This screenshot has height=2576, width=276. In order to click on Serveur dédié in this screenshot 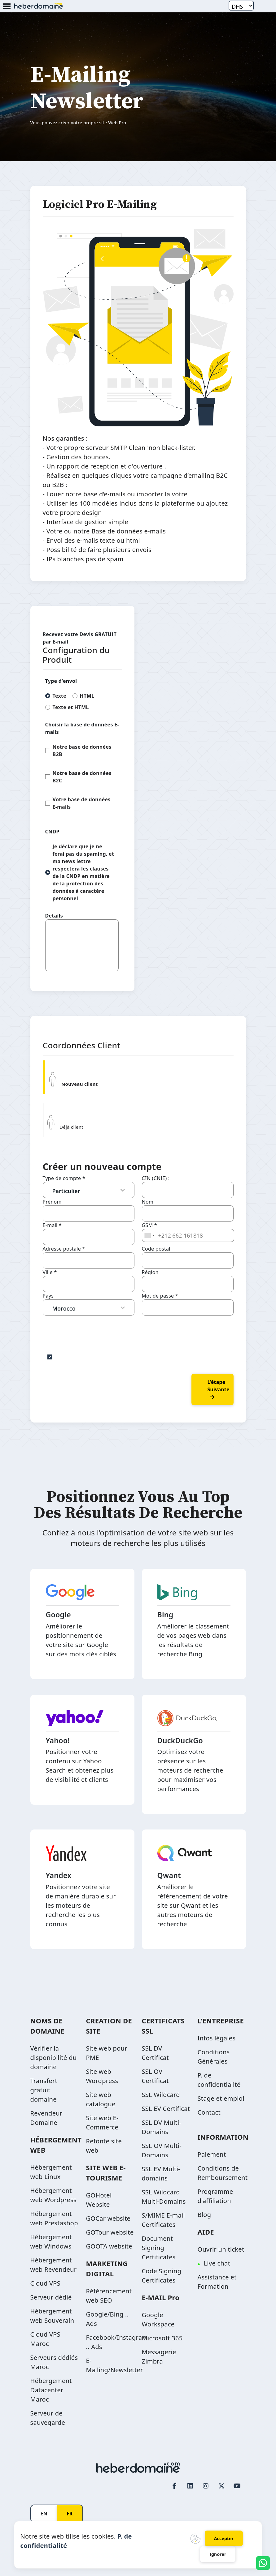, I will do `click(51, 2297)`.